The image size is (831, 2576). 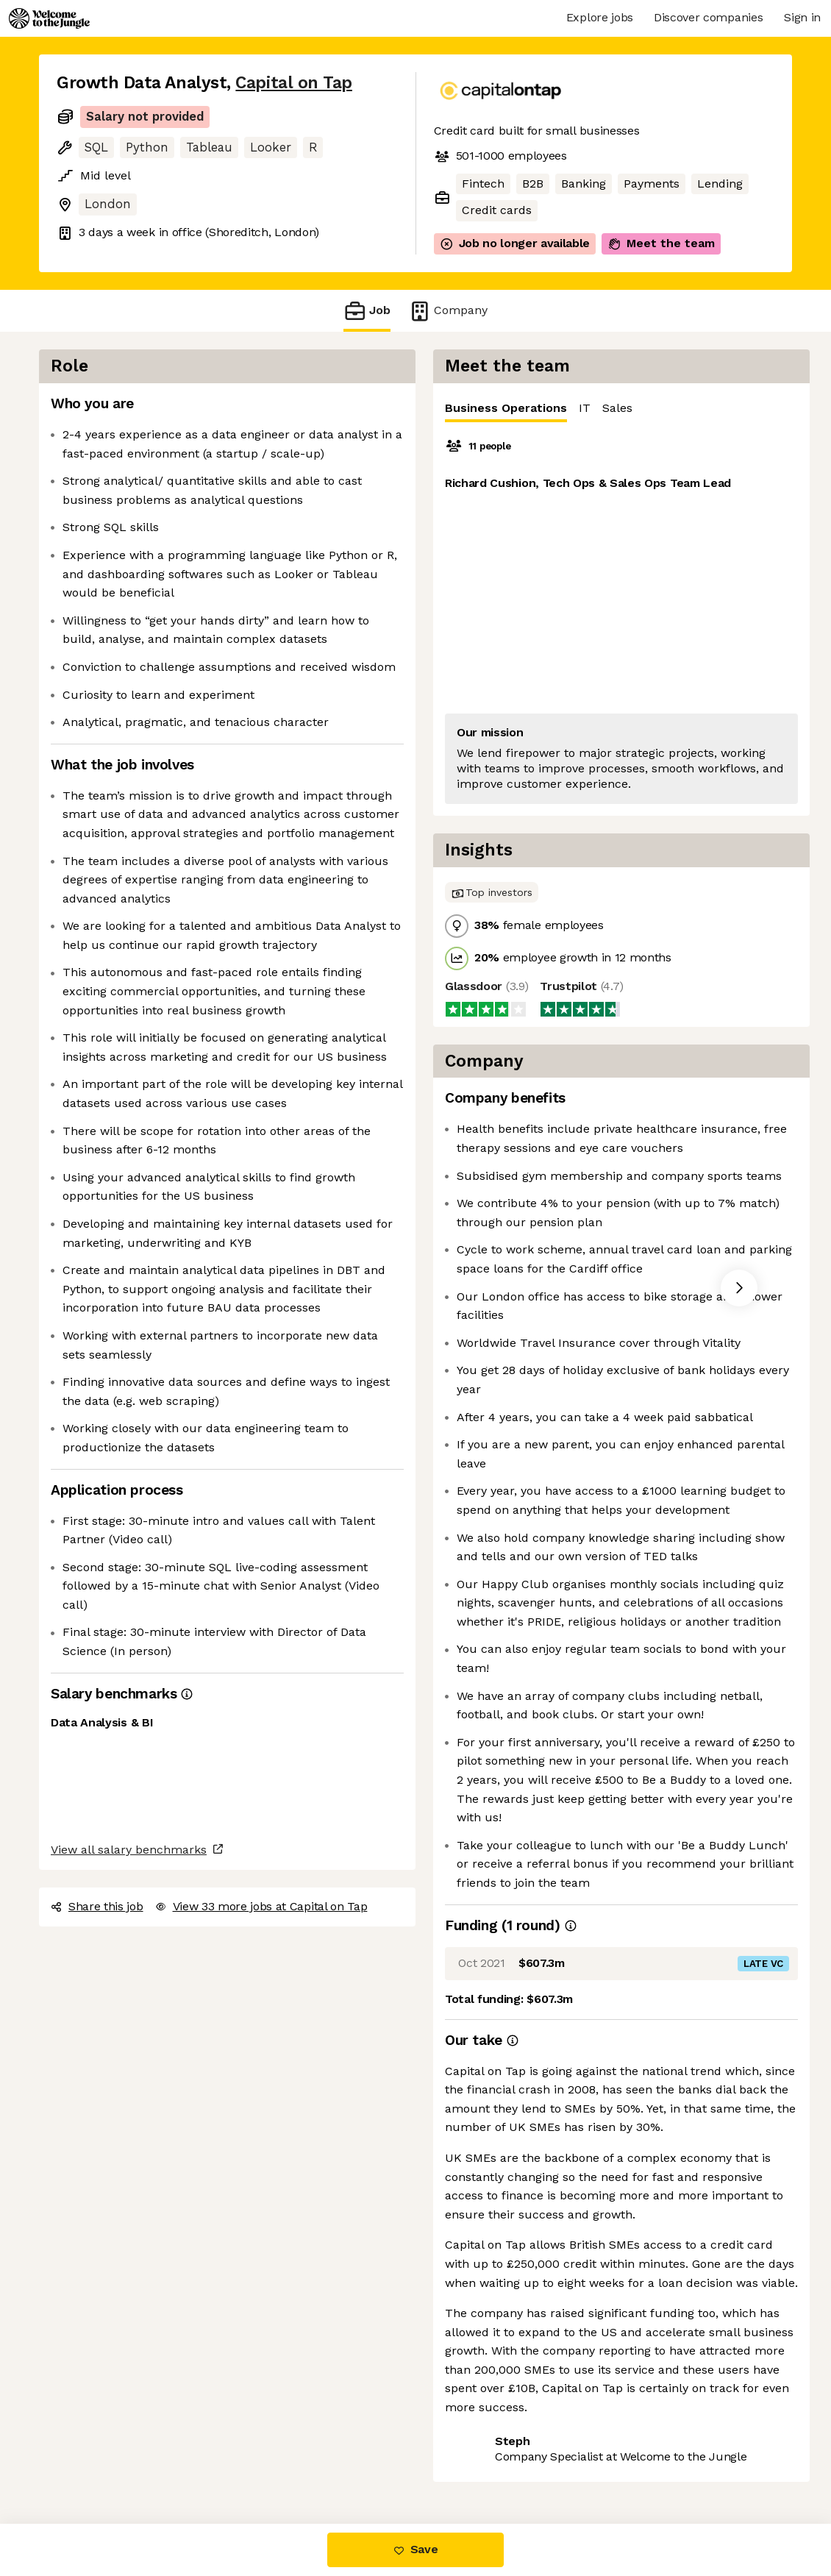 What do you see at coordinates (506, 411) in the screenshot?
I see `Business Operations [tab]` at bounding box center [506, 411].